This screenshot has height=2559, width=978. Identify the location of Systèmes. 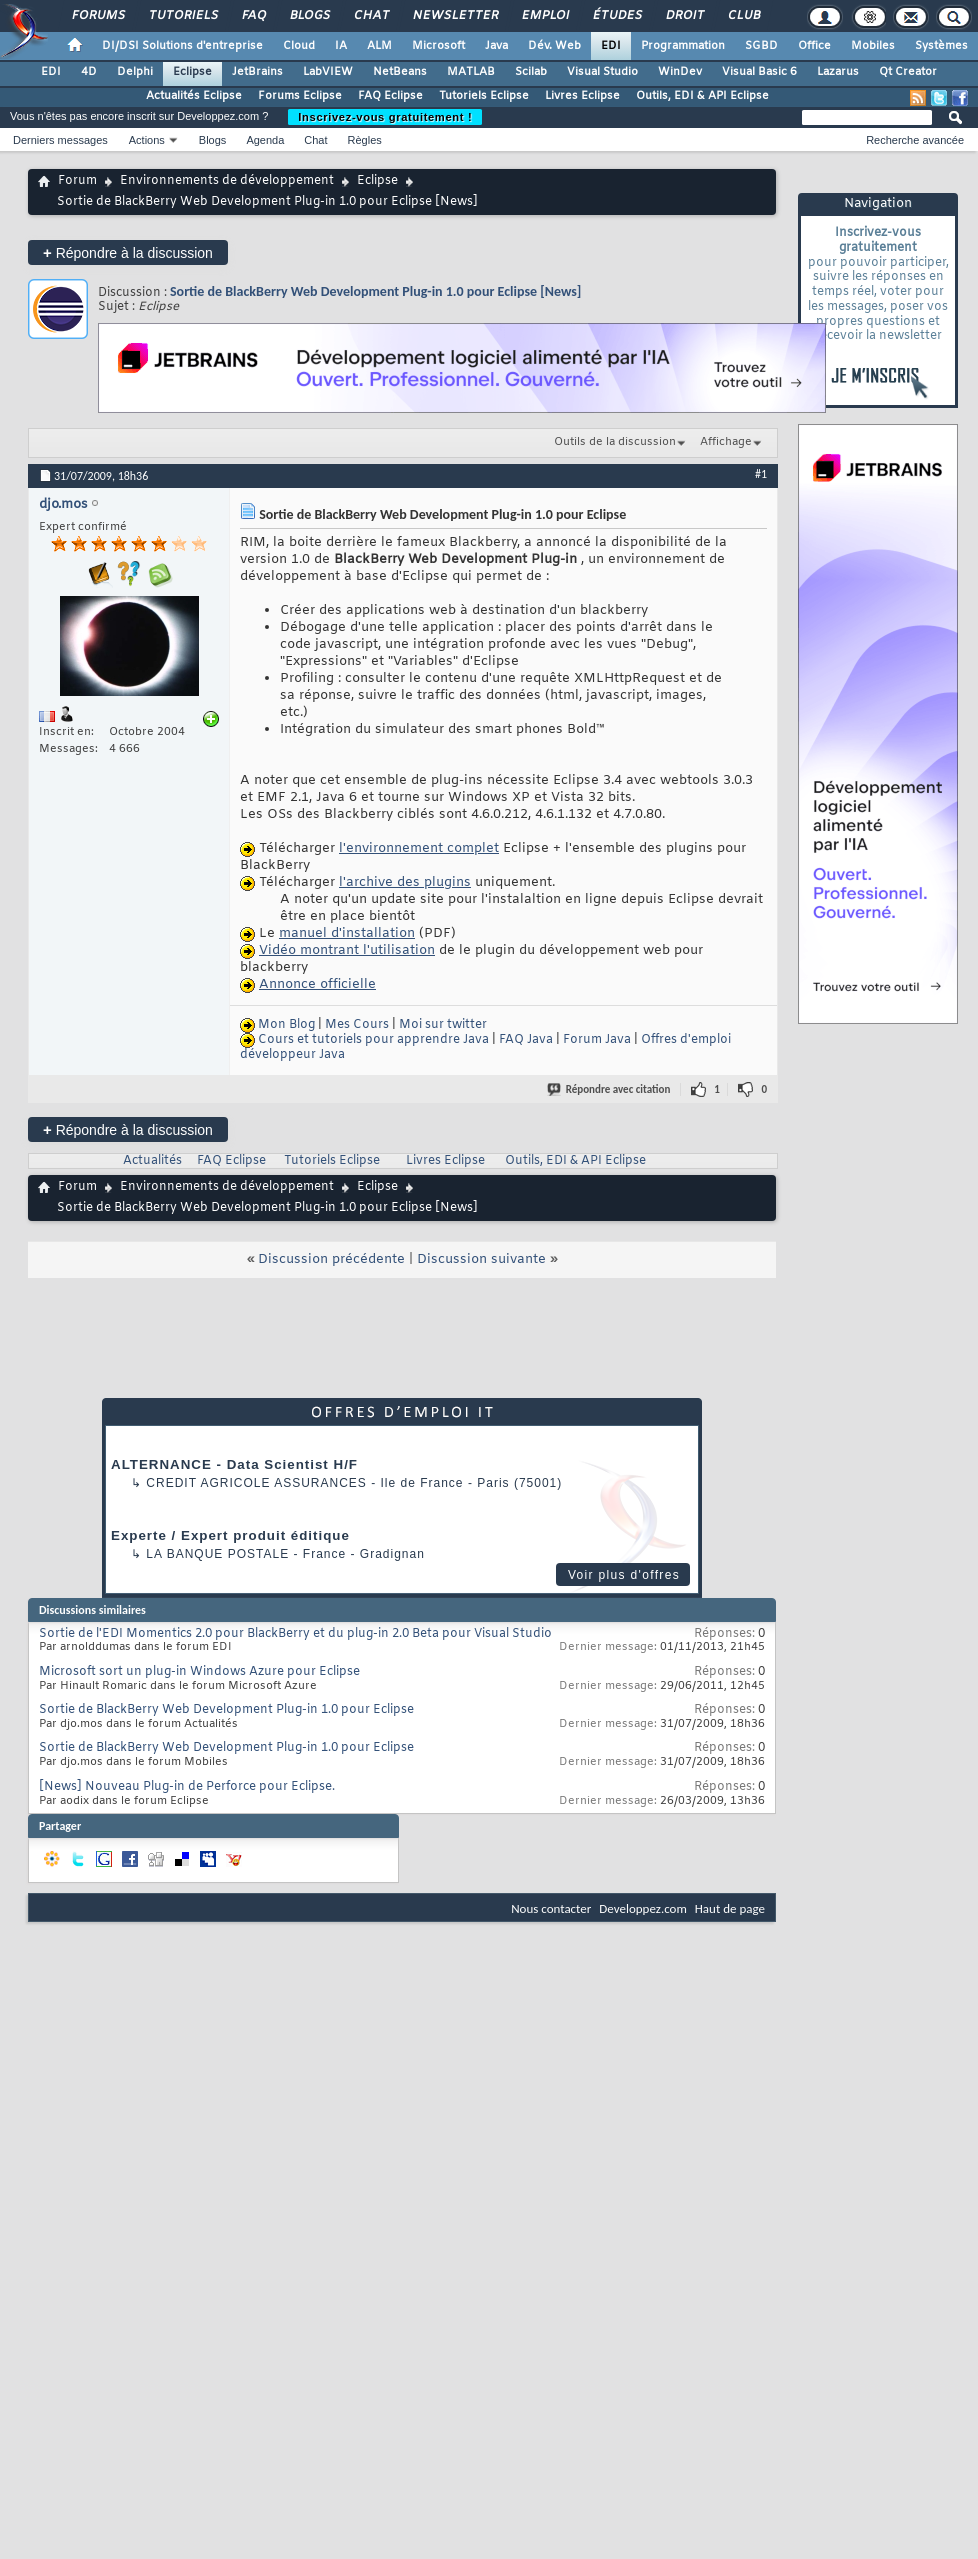
(941, 46).